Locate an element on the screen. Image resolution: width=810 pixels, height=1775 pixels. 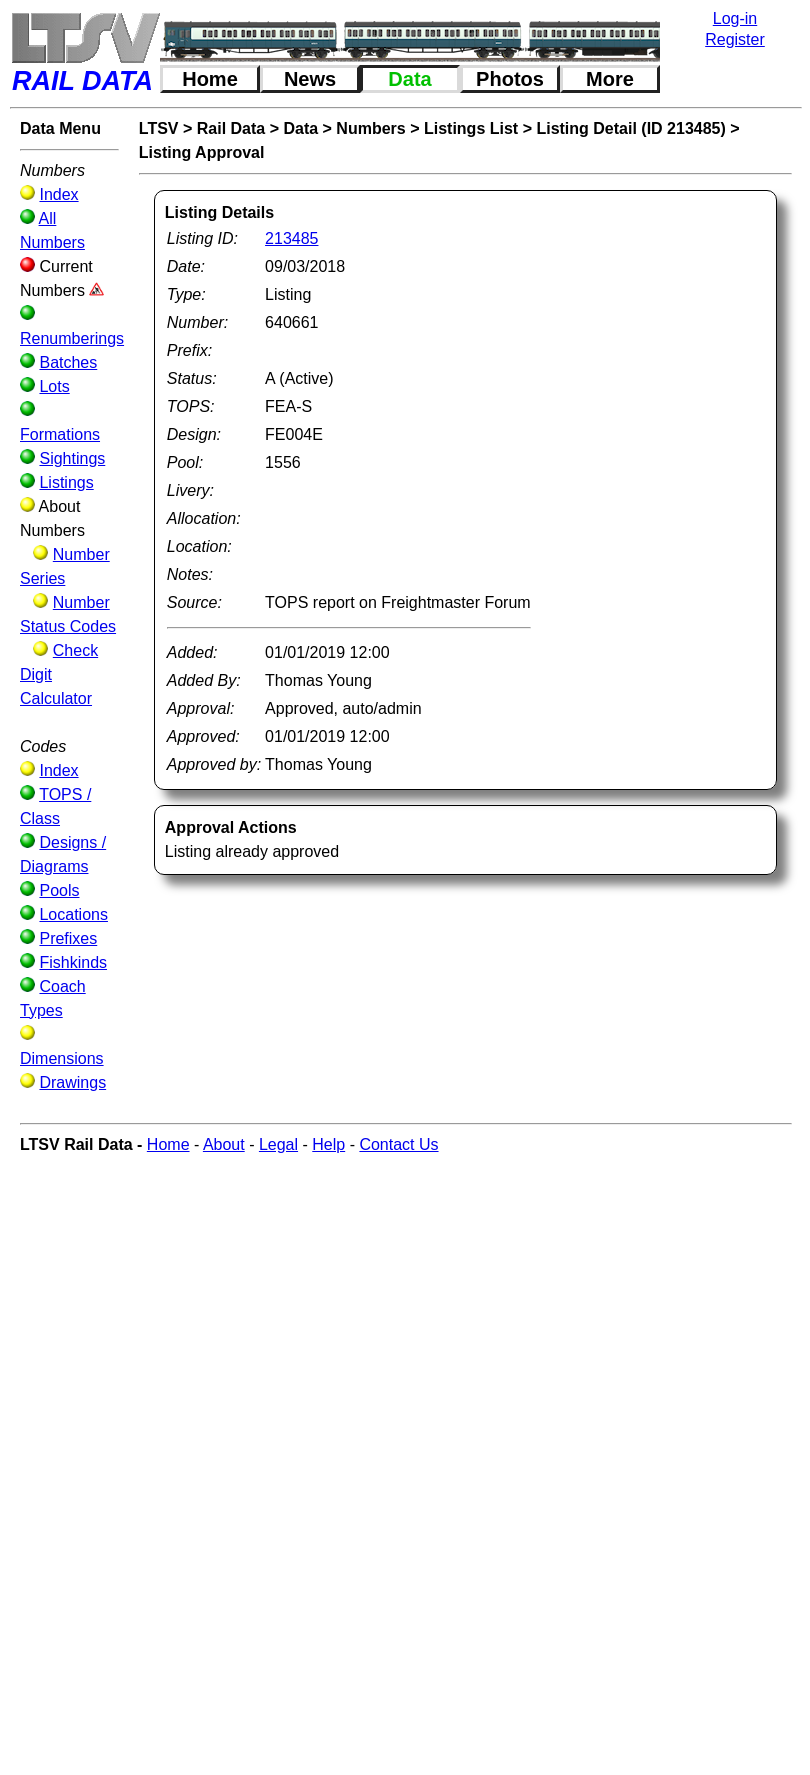
Legal is located at coordinates (278, 1144).